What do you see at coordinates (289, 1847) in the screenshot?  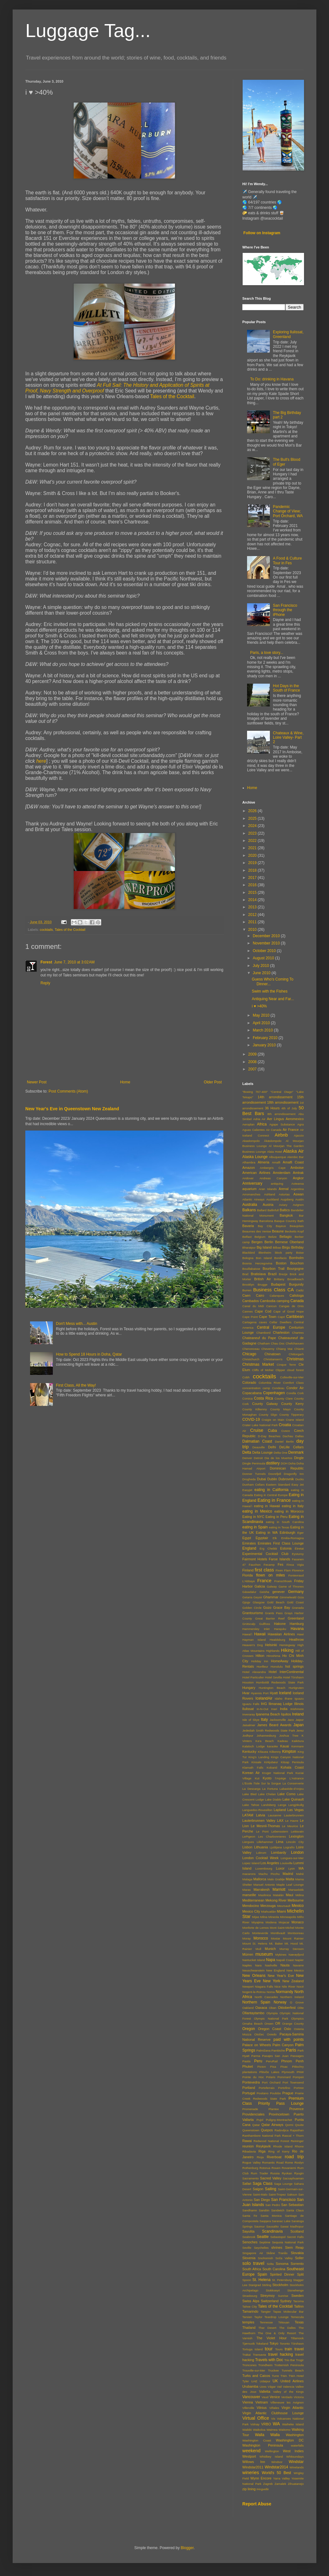 I see `Lograño` at bounding box center [289, 1847].